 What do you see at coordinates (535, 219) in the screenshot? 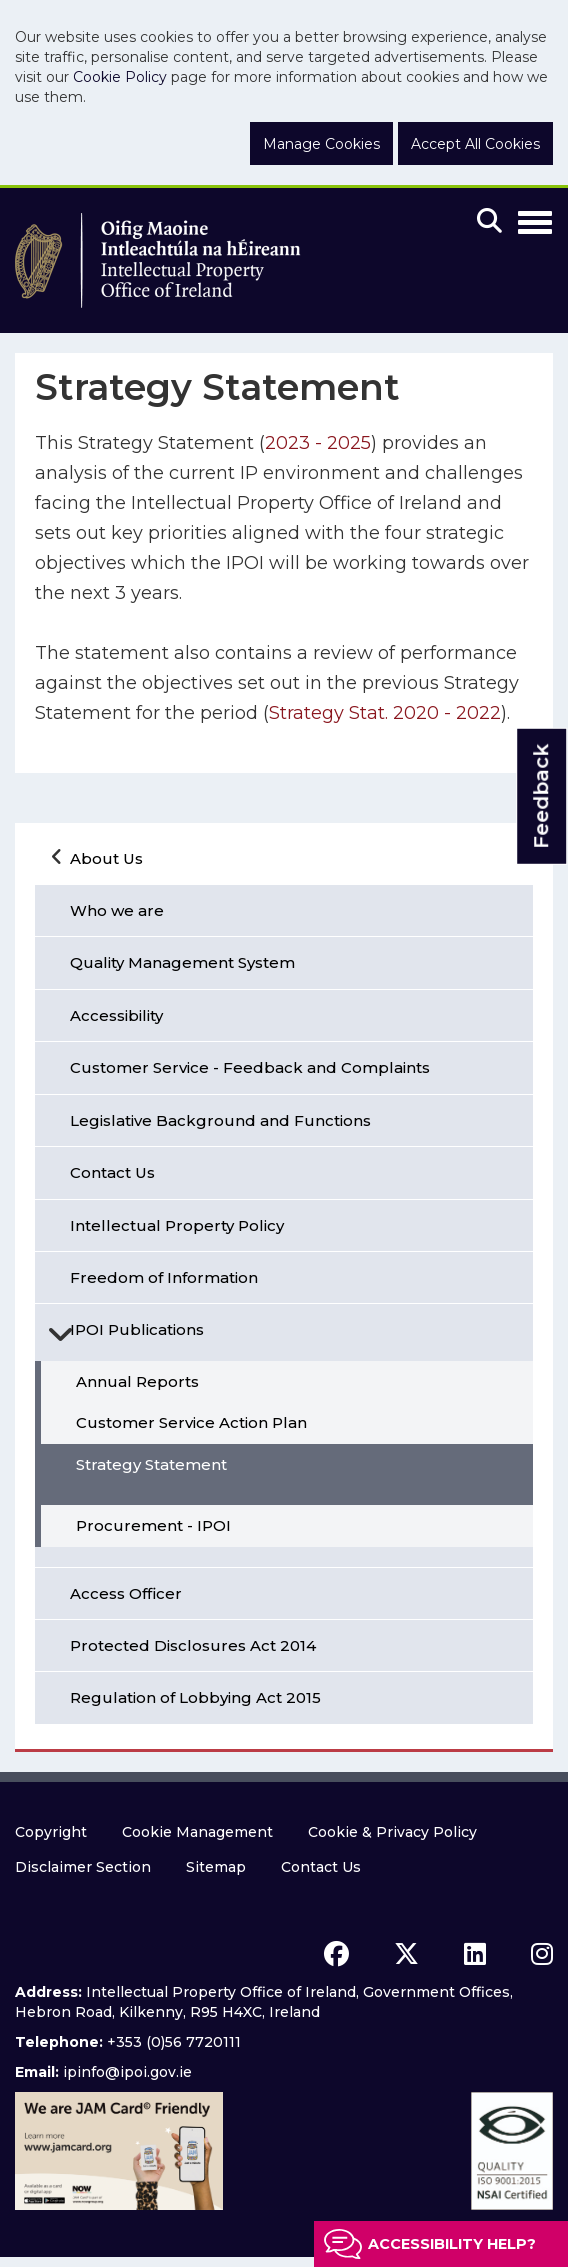
I see `[Toggle Navigation]` at bounding box center [535, 219].